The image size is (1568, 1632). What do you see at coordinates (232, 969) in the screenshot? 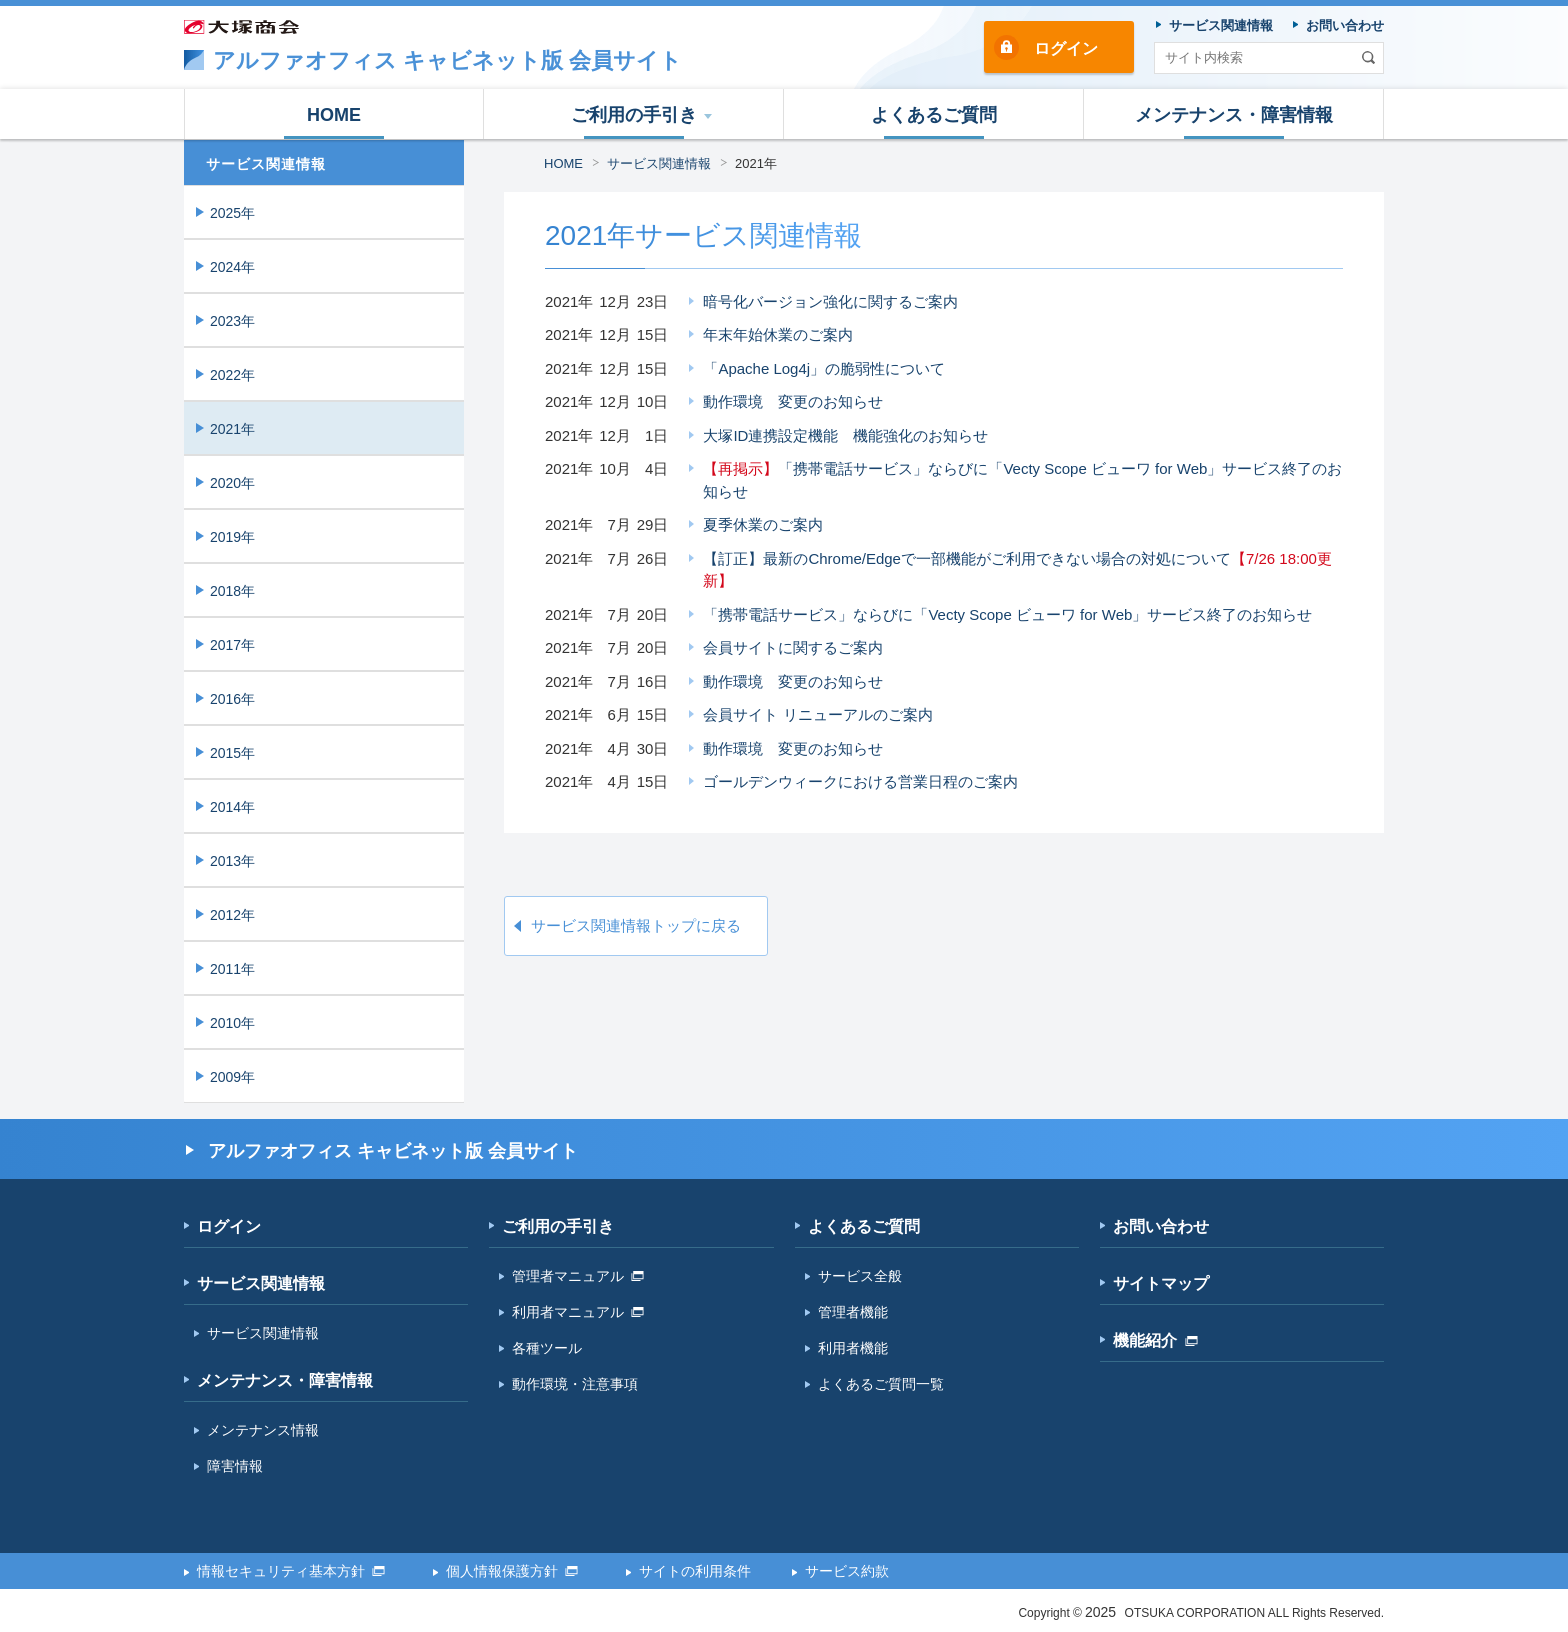
I see `2011年` at bounding box center [232, 969].